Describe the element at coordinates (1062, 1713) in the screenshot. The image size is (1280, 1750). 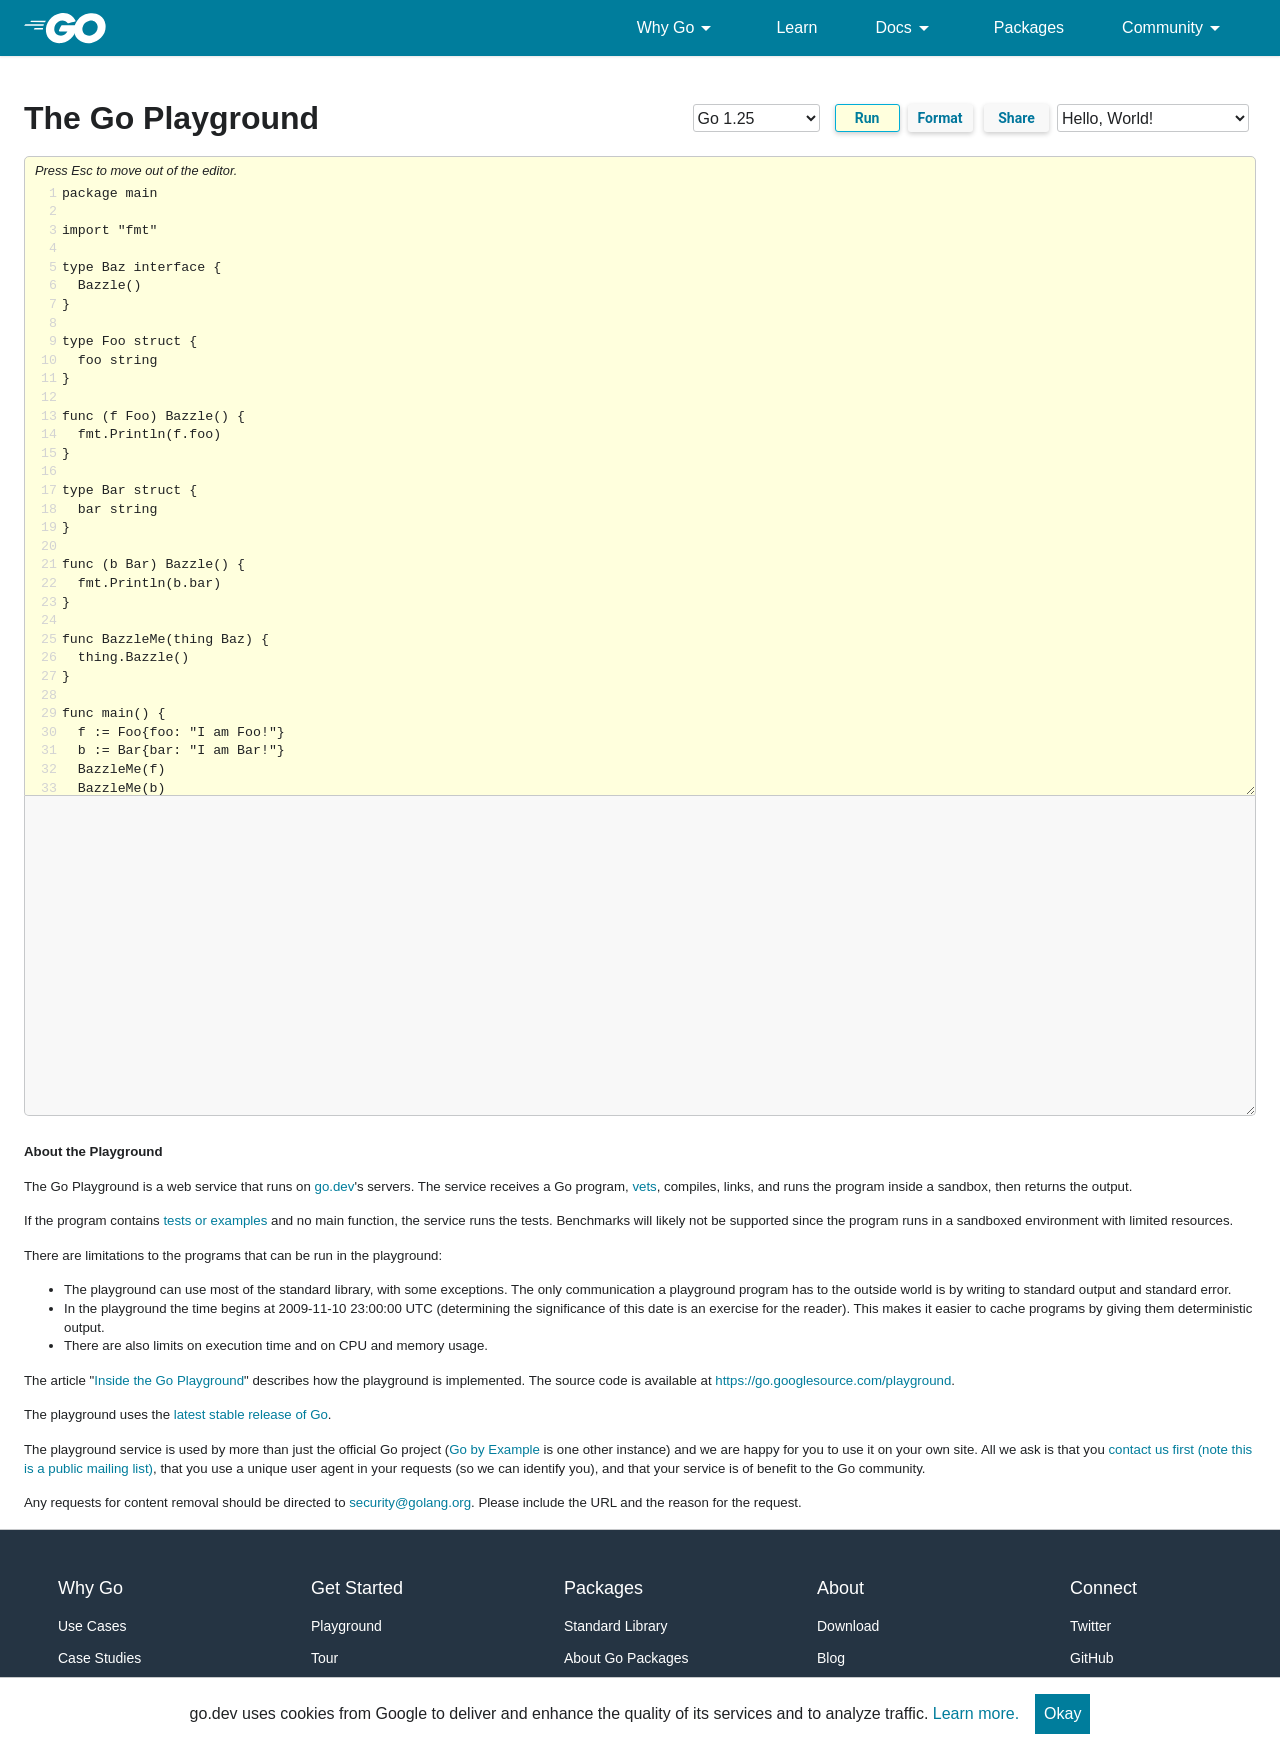
I see `Okay` at that location.